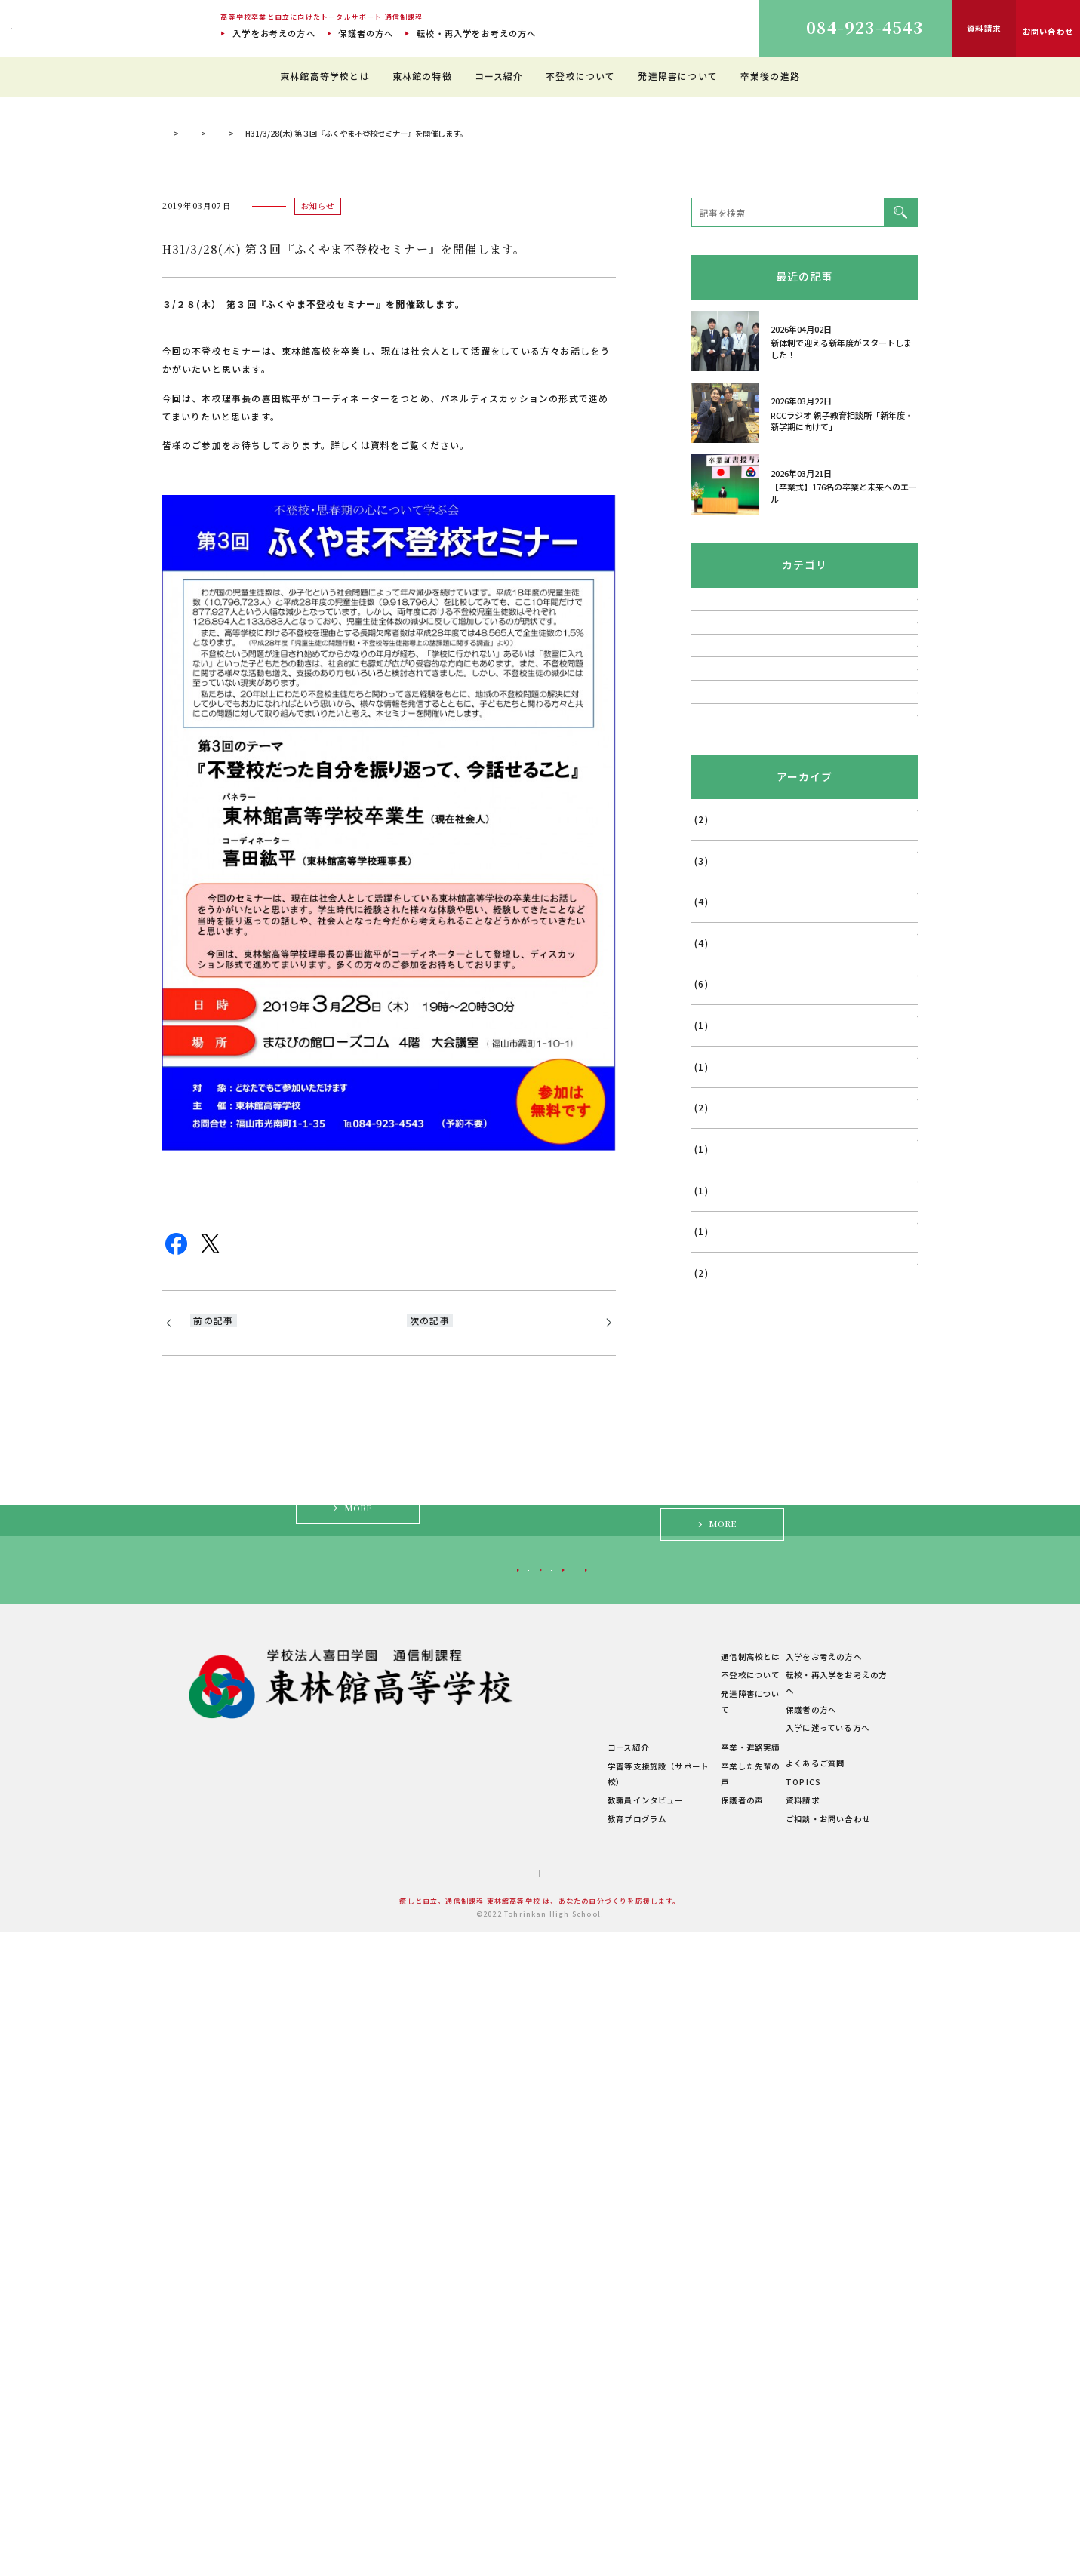 The width and height of the screenshot is (1080, 2576). Describe the element at coordinates (678, 75) in the screenshot. I see `発達障害について` at that location.